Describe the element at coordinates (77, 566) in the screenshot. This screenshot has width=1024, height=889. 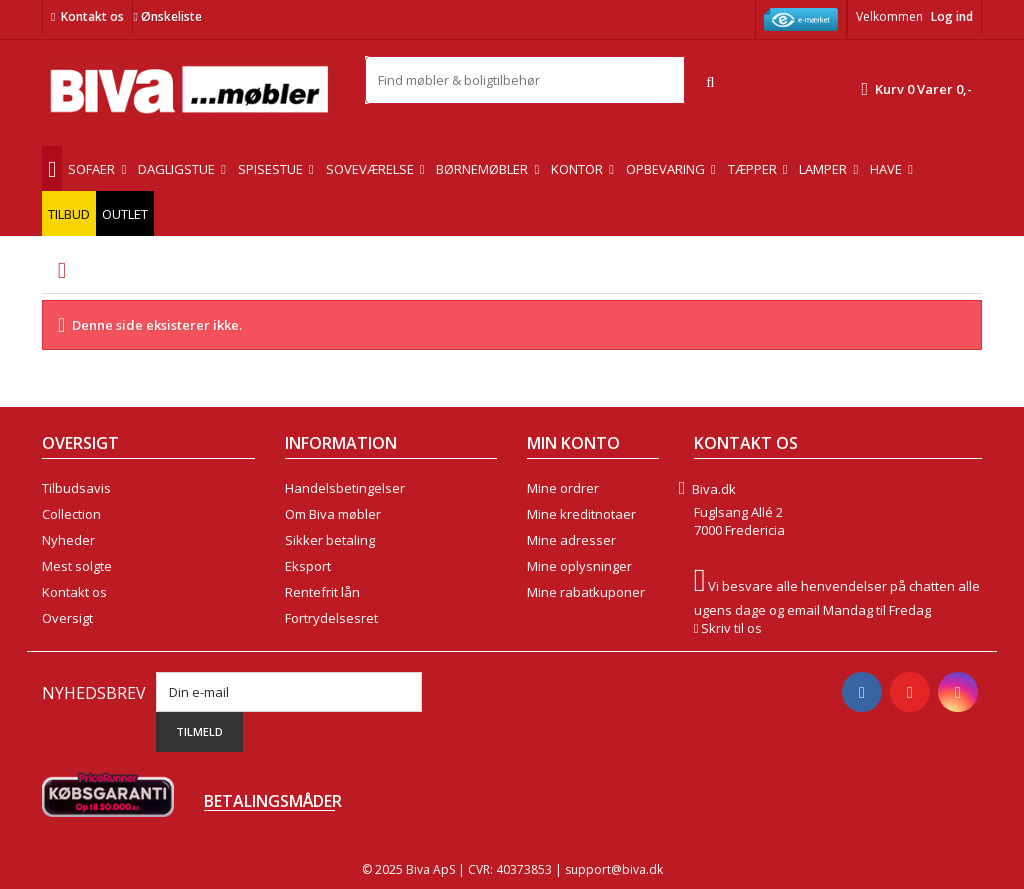
I see `Mest solgte` at that location.